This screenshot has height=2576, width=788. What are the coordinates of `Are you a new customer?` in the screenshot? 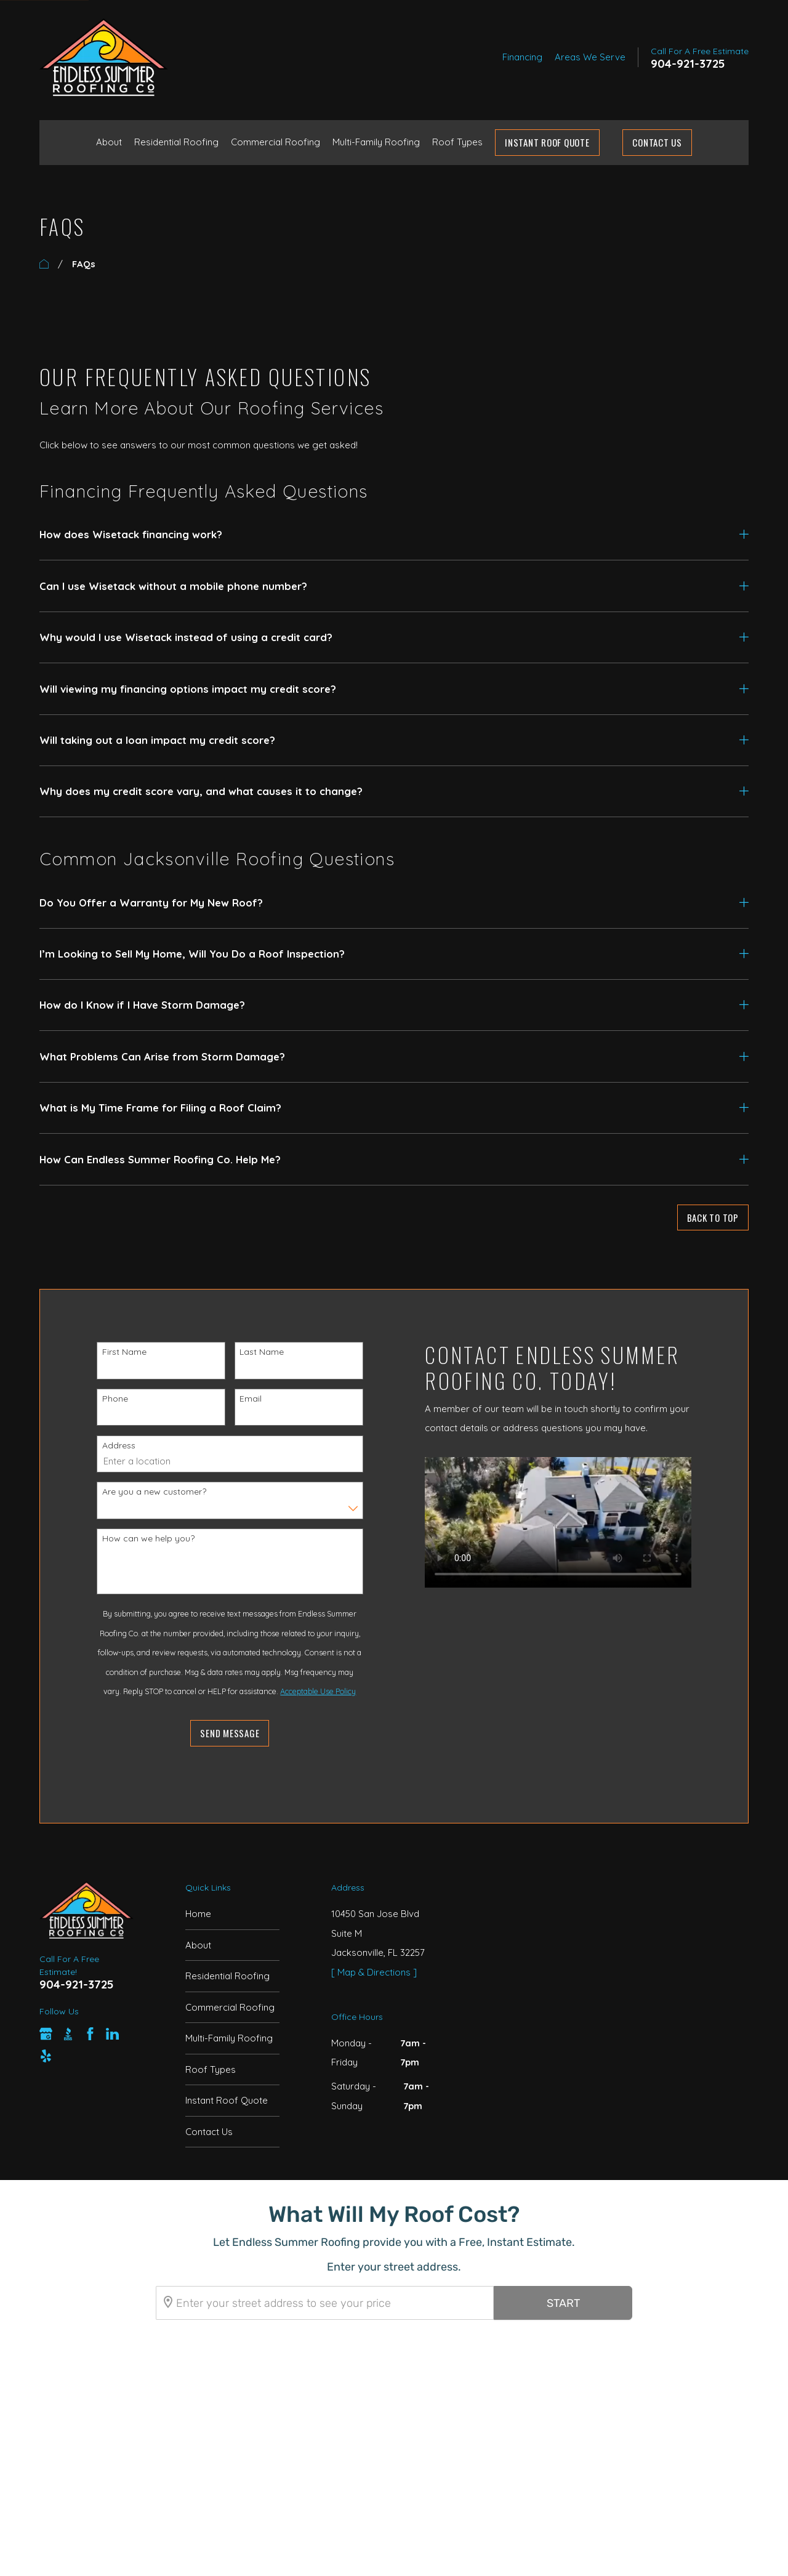 It's located at (144, 1491).